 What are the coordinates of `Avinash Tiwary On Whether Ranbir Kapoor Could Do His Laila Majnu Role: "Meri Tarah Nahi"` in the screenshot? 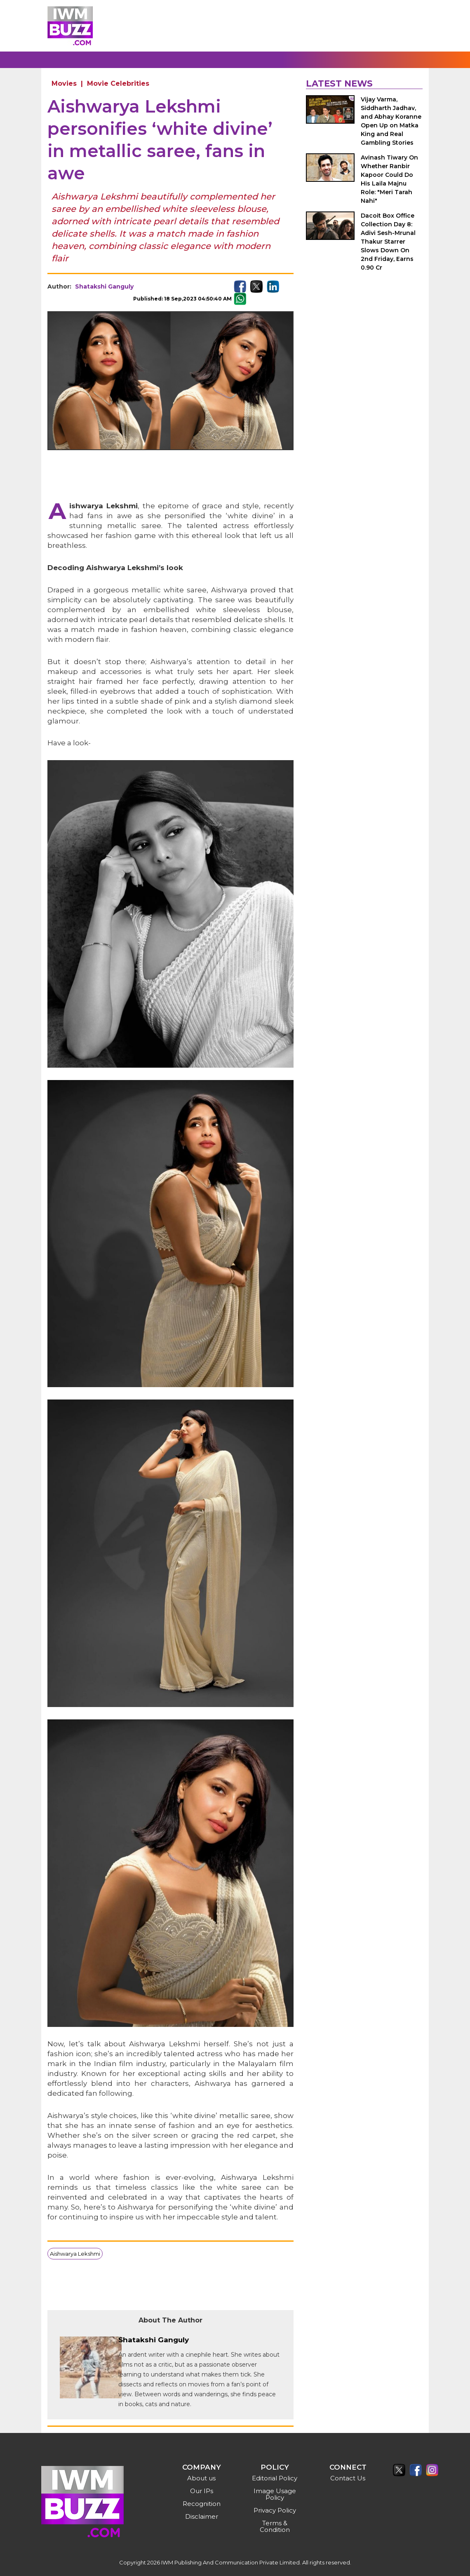 It's located at (389, 179).